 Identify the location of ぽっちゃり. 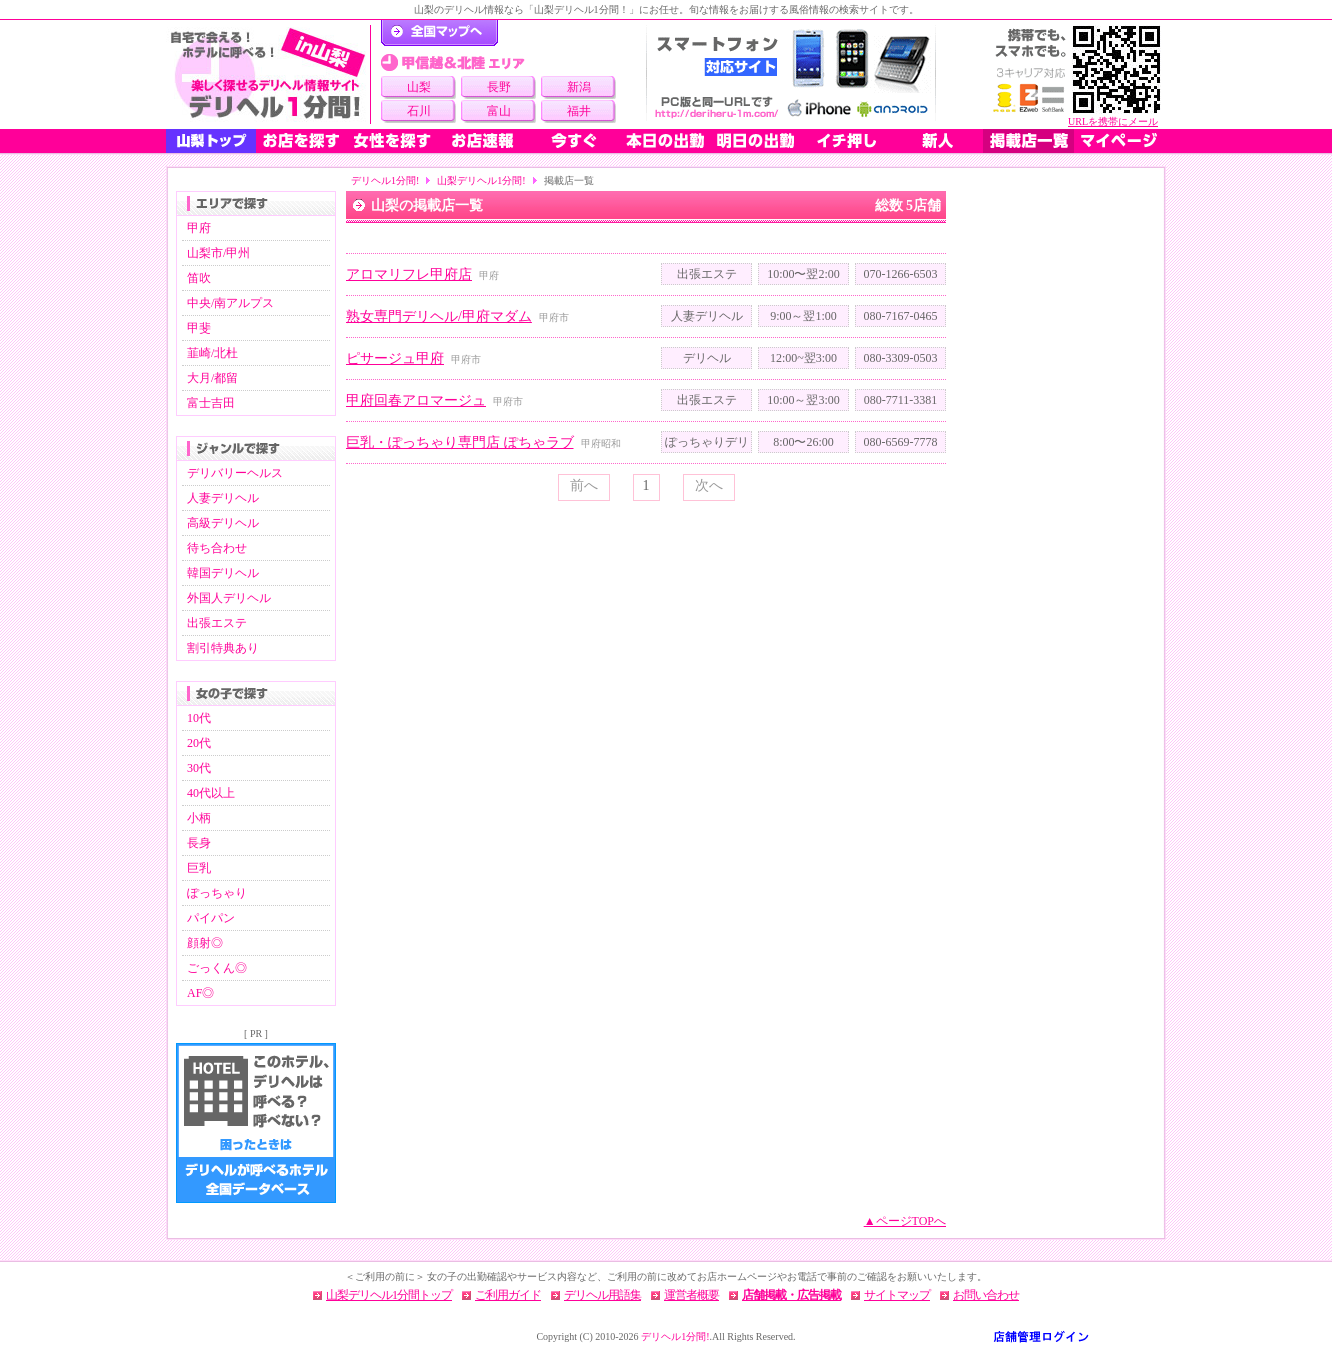
(217, 893).